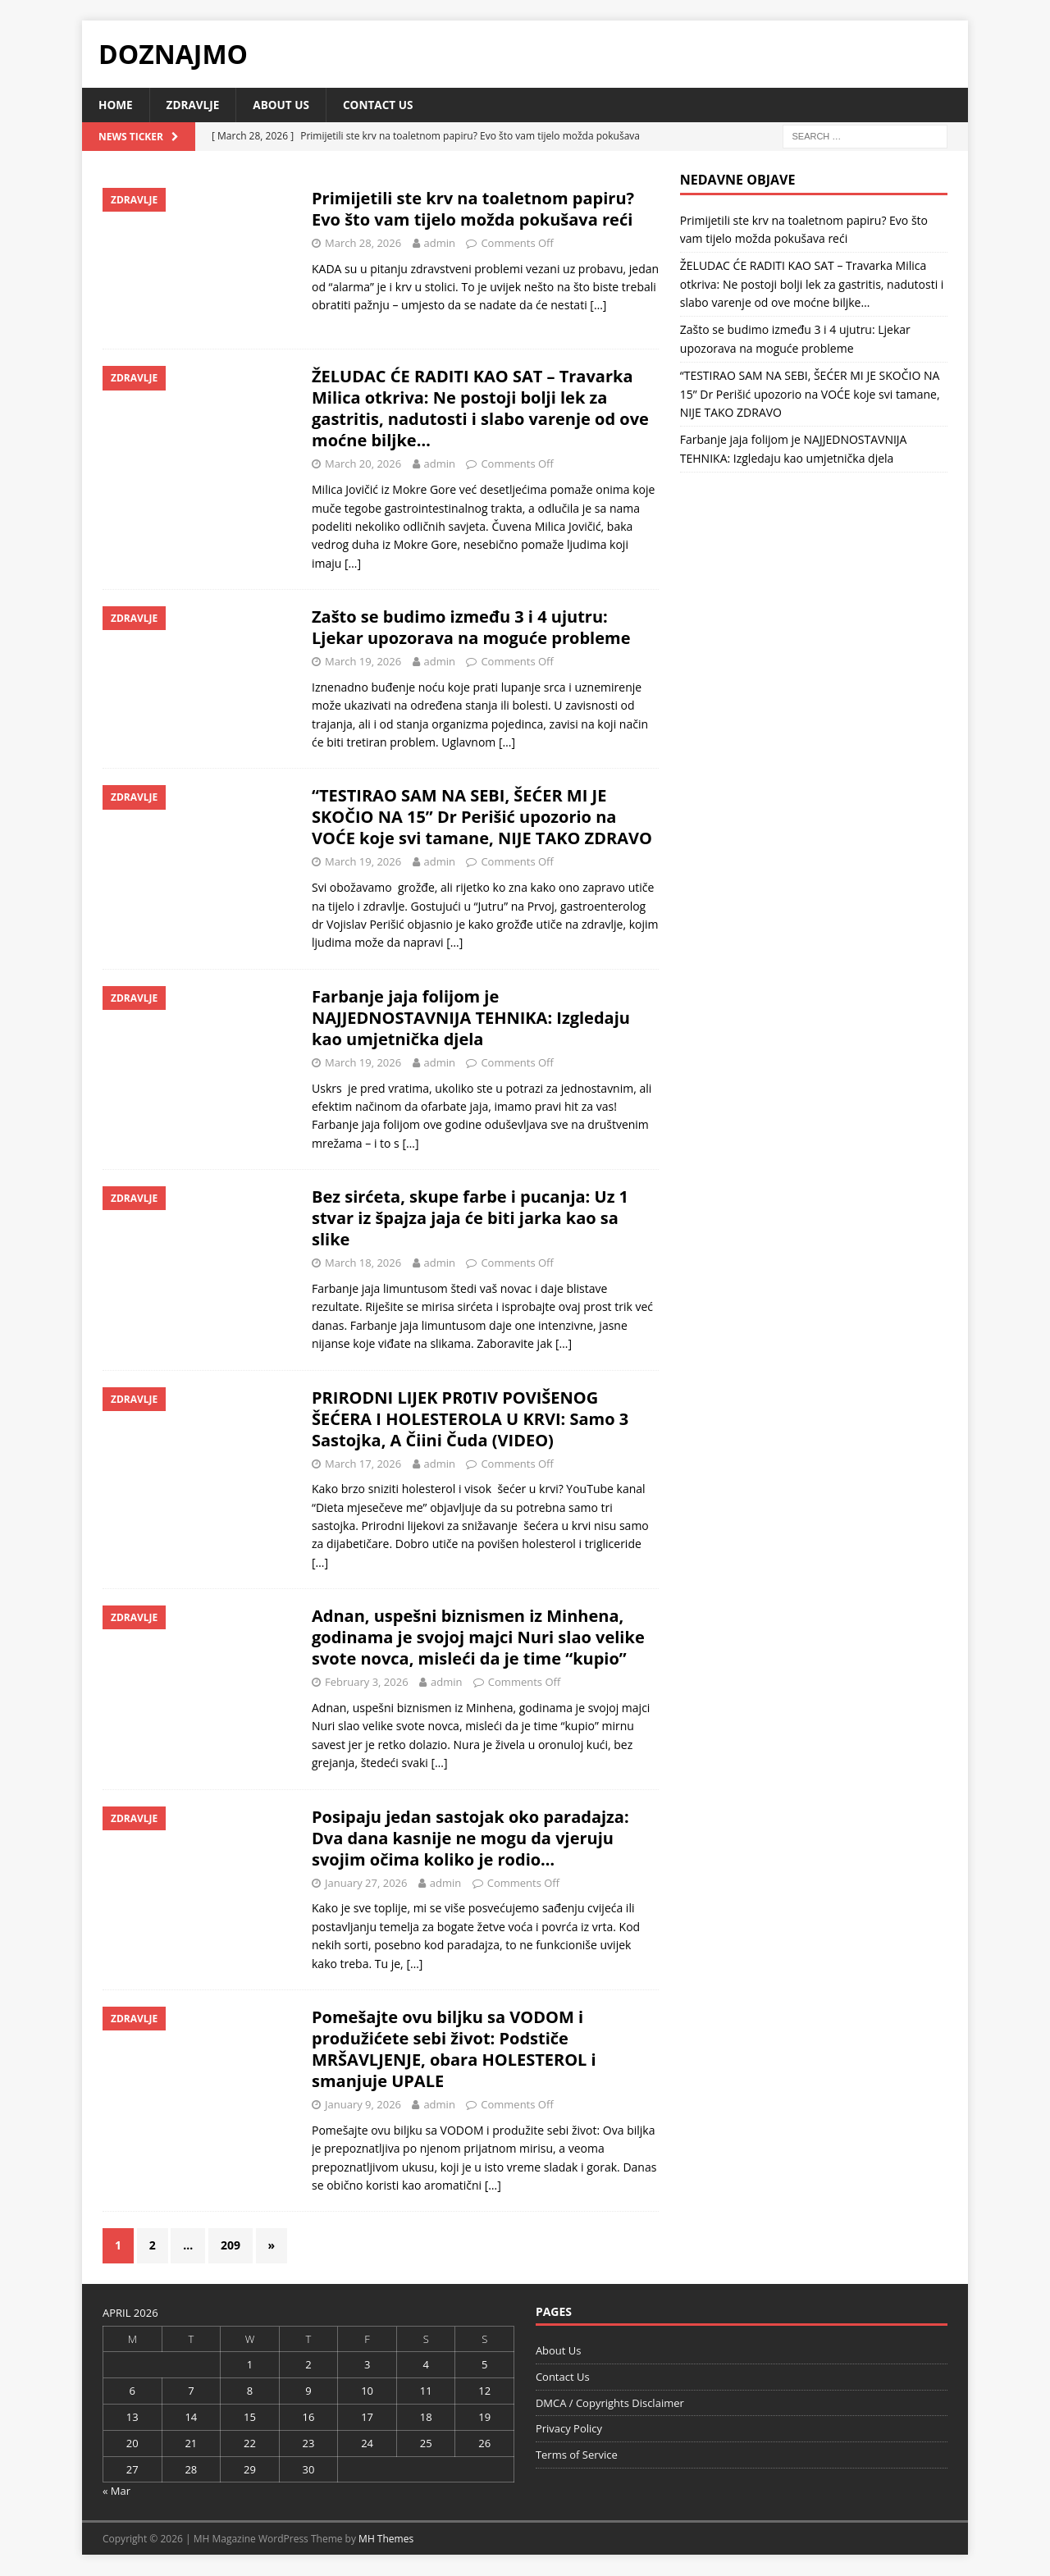  I want to click on DMCA / Copyrights Disclaimer, so click(610, 2403).